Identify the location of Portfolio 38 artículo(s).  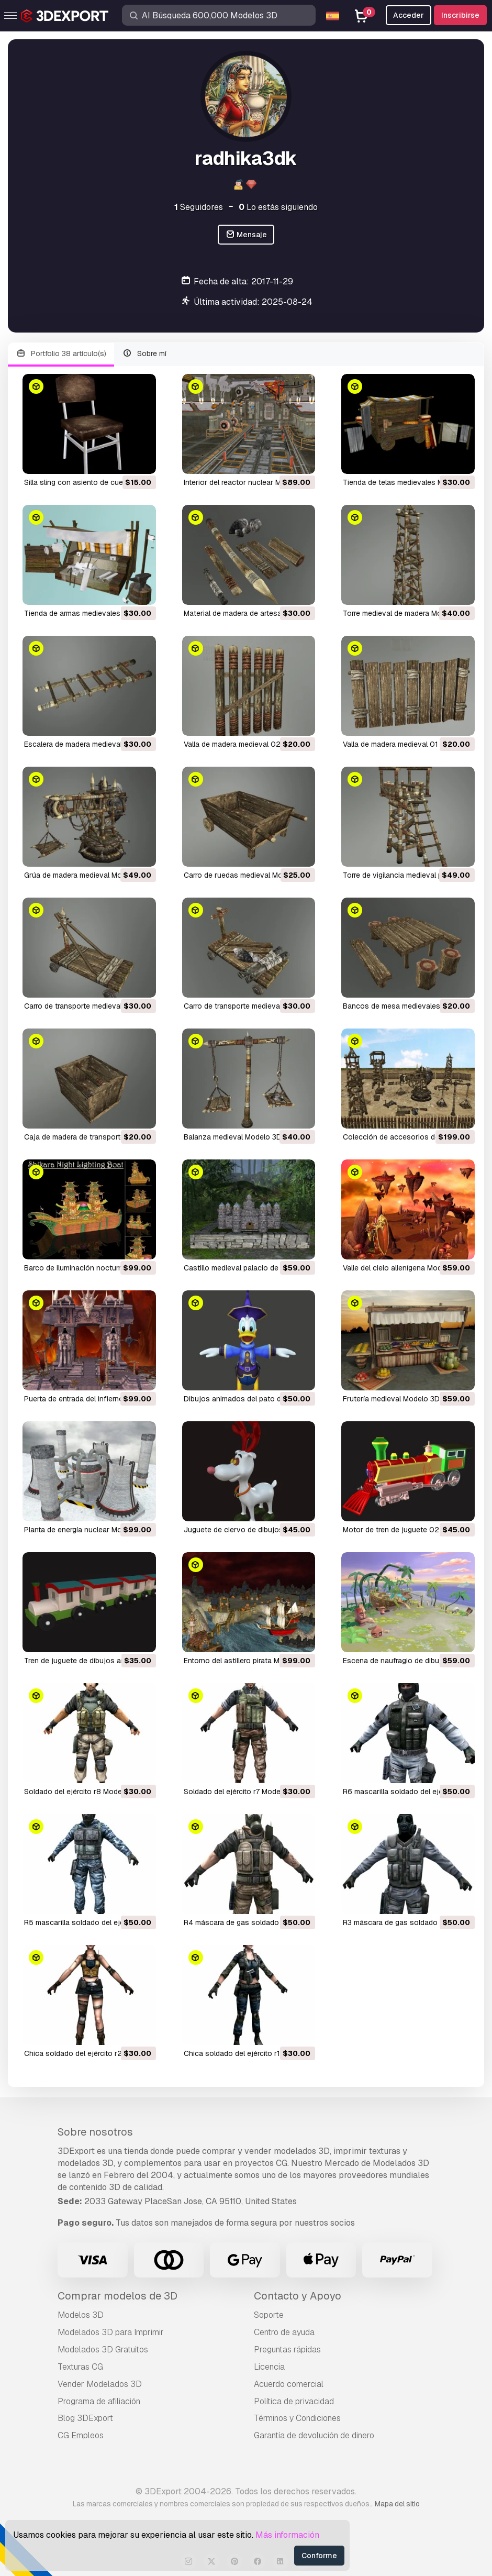
(61, 354).